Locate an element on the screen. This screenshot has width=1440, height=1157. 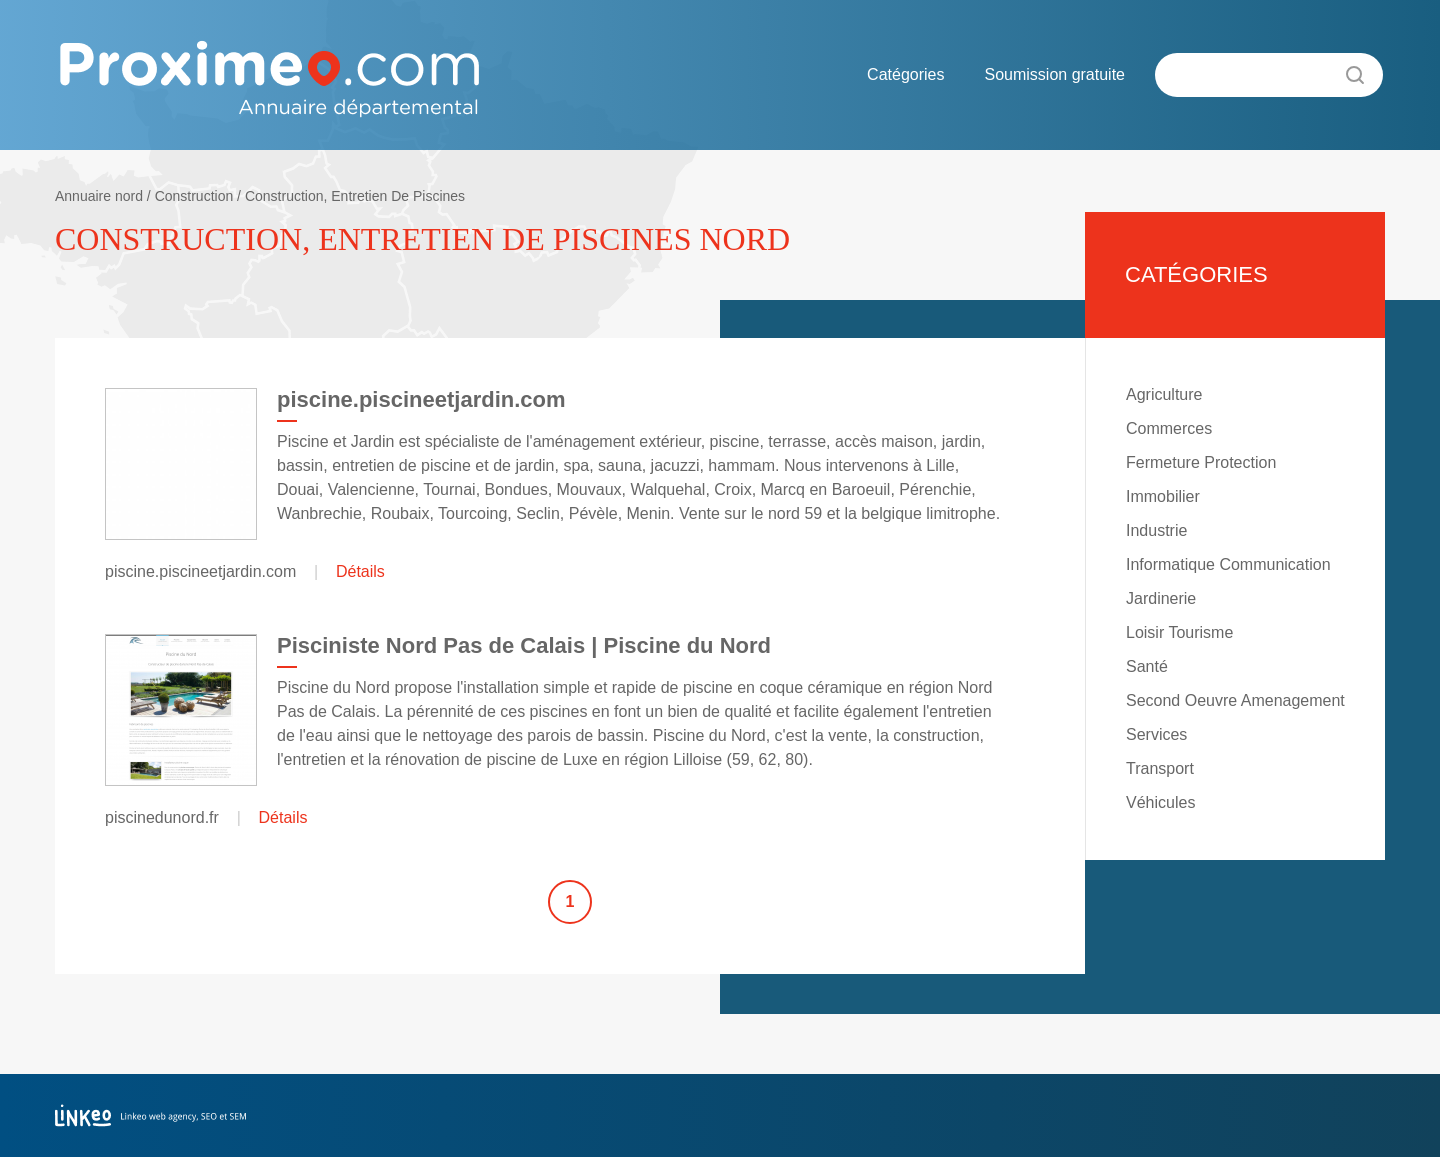
Santé is located at coordinates (1147, 666).